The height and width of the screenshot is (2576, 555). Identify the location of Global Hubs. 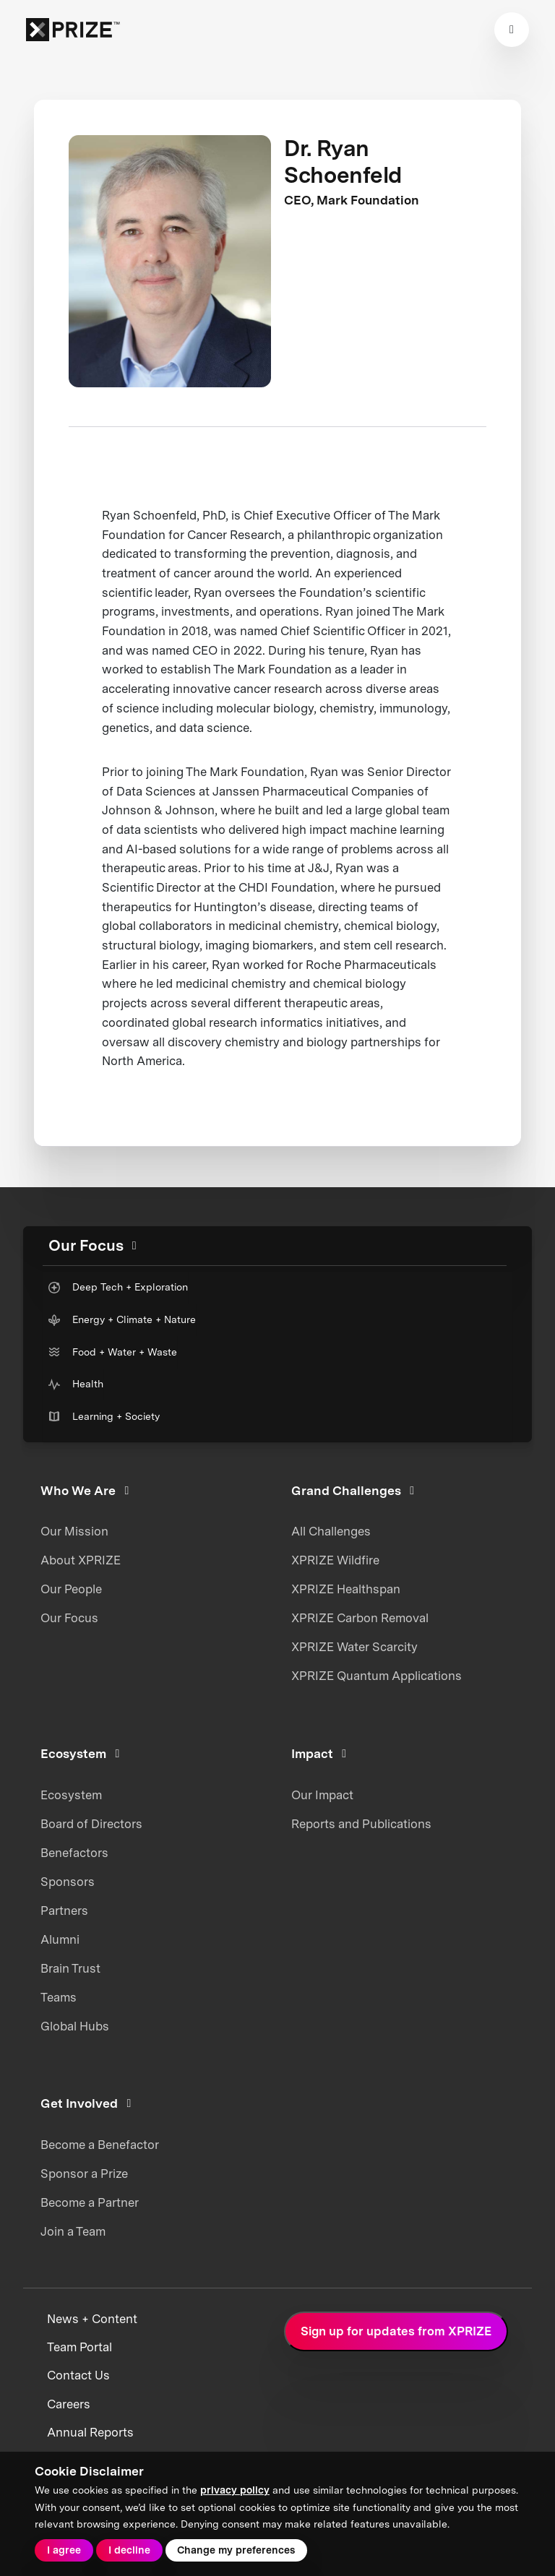
(74, 2026).